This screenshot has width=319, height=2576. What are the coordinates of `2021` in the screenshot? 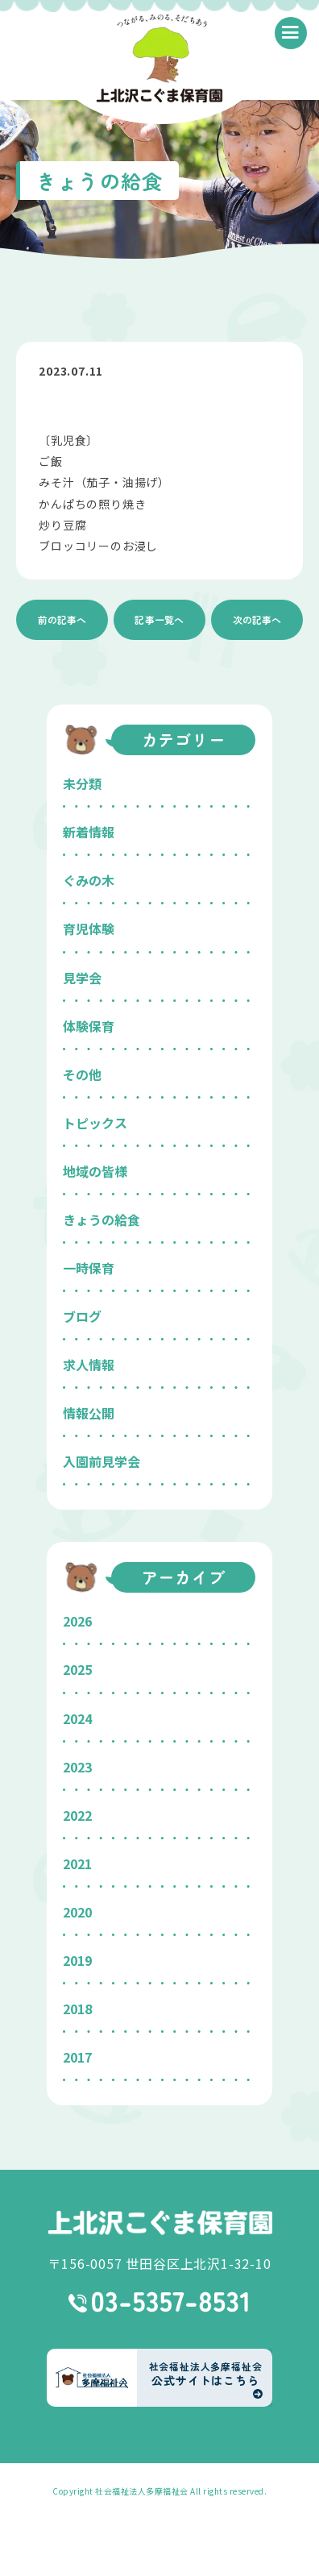 It's located at (77, 1863).